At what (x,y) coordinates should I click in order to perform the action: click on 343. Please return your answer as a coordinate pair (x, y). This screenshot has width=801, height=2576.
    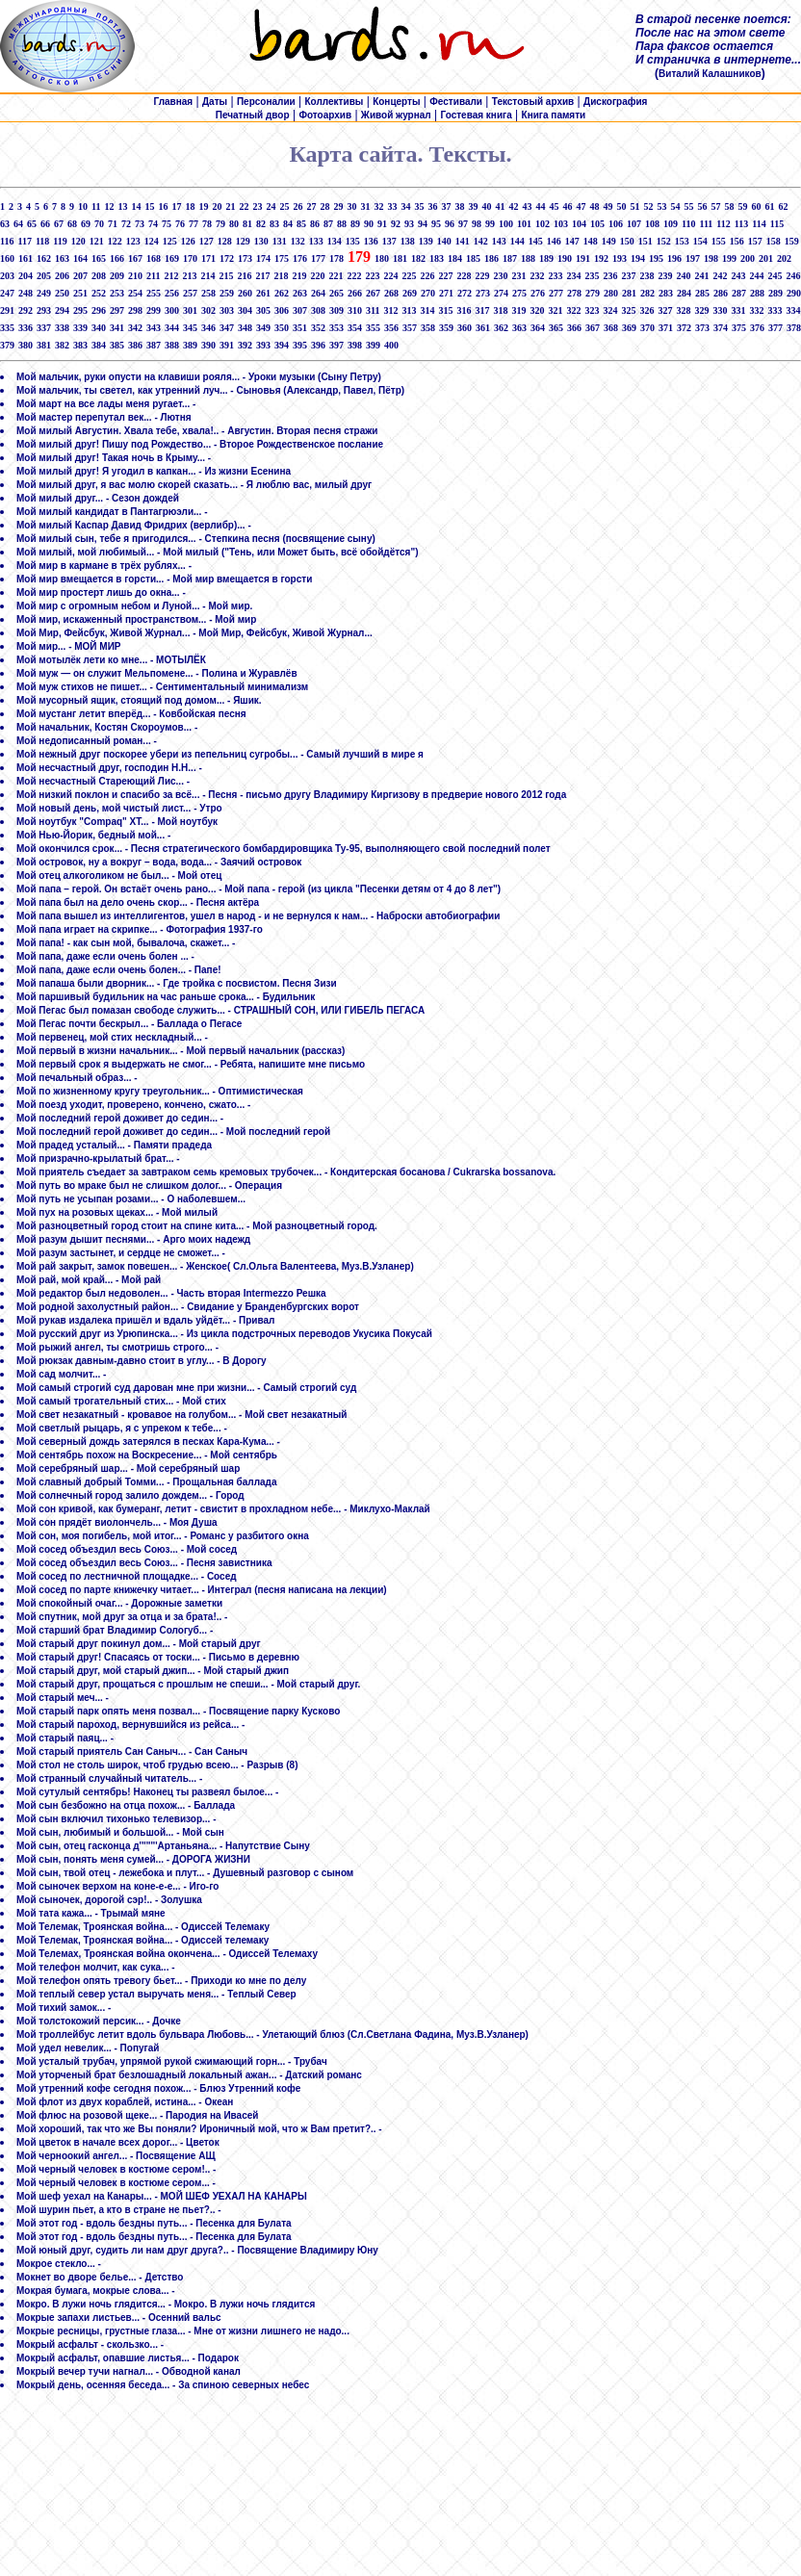
    Looking at the image, I should click on (153, 327).